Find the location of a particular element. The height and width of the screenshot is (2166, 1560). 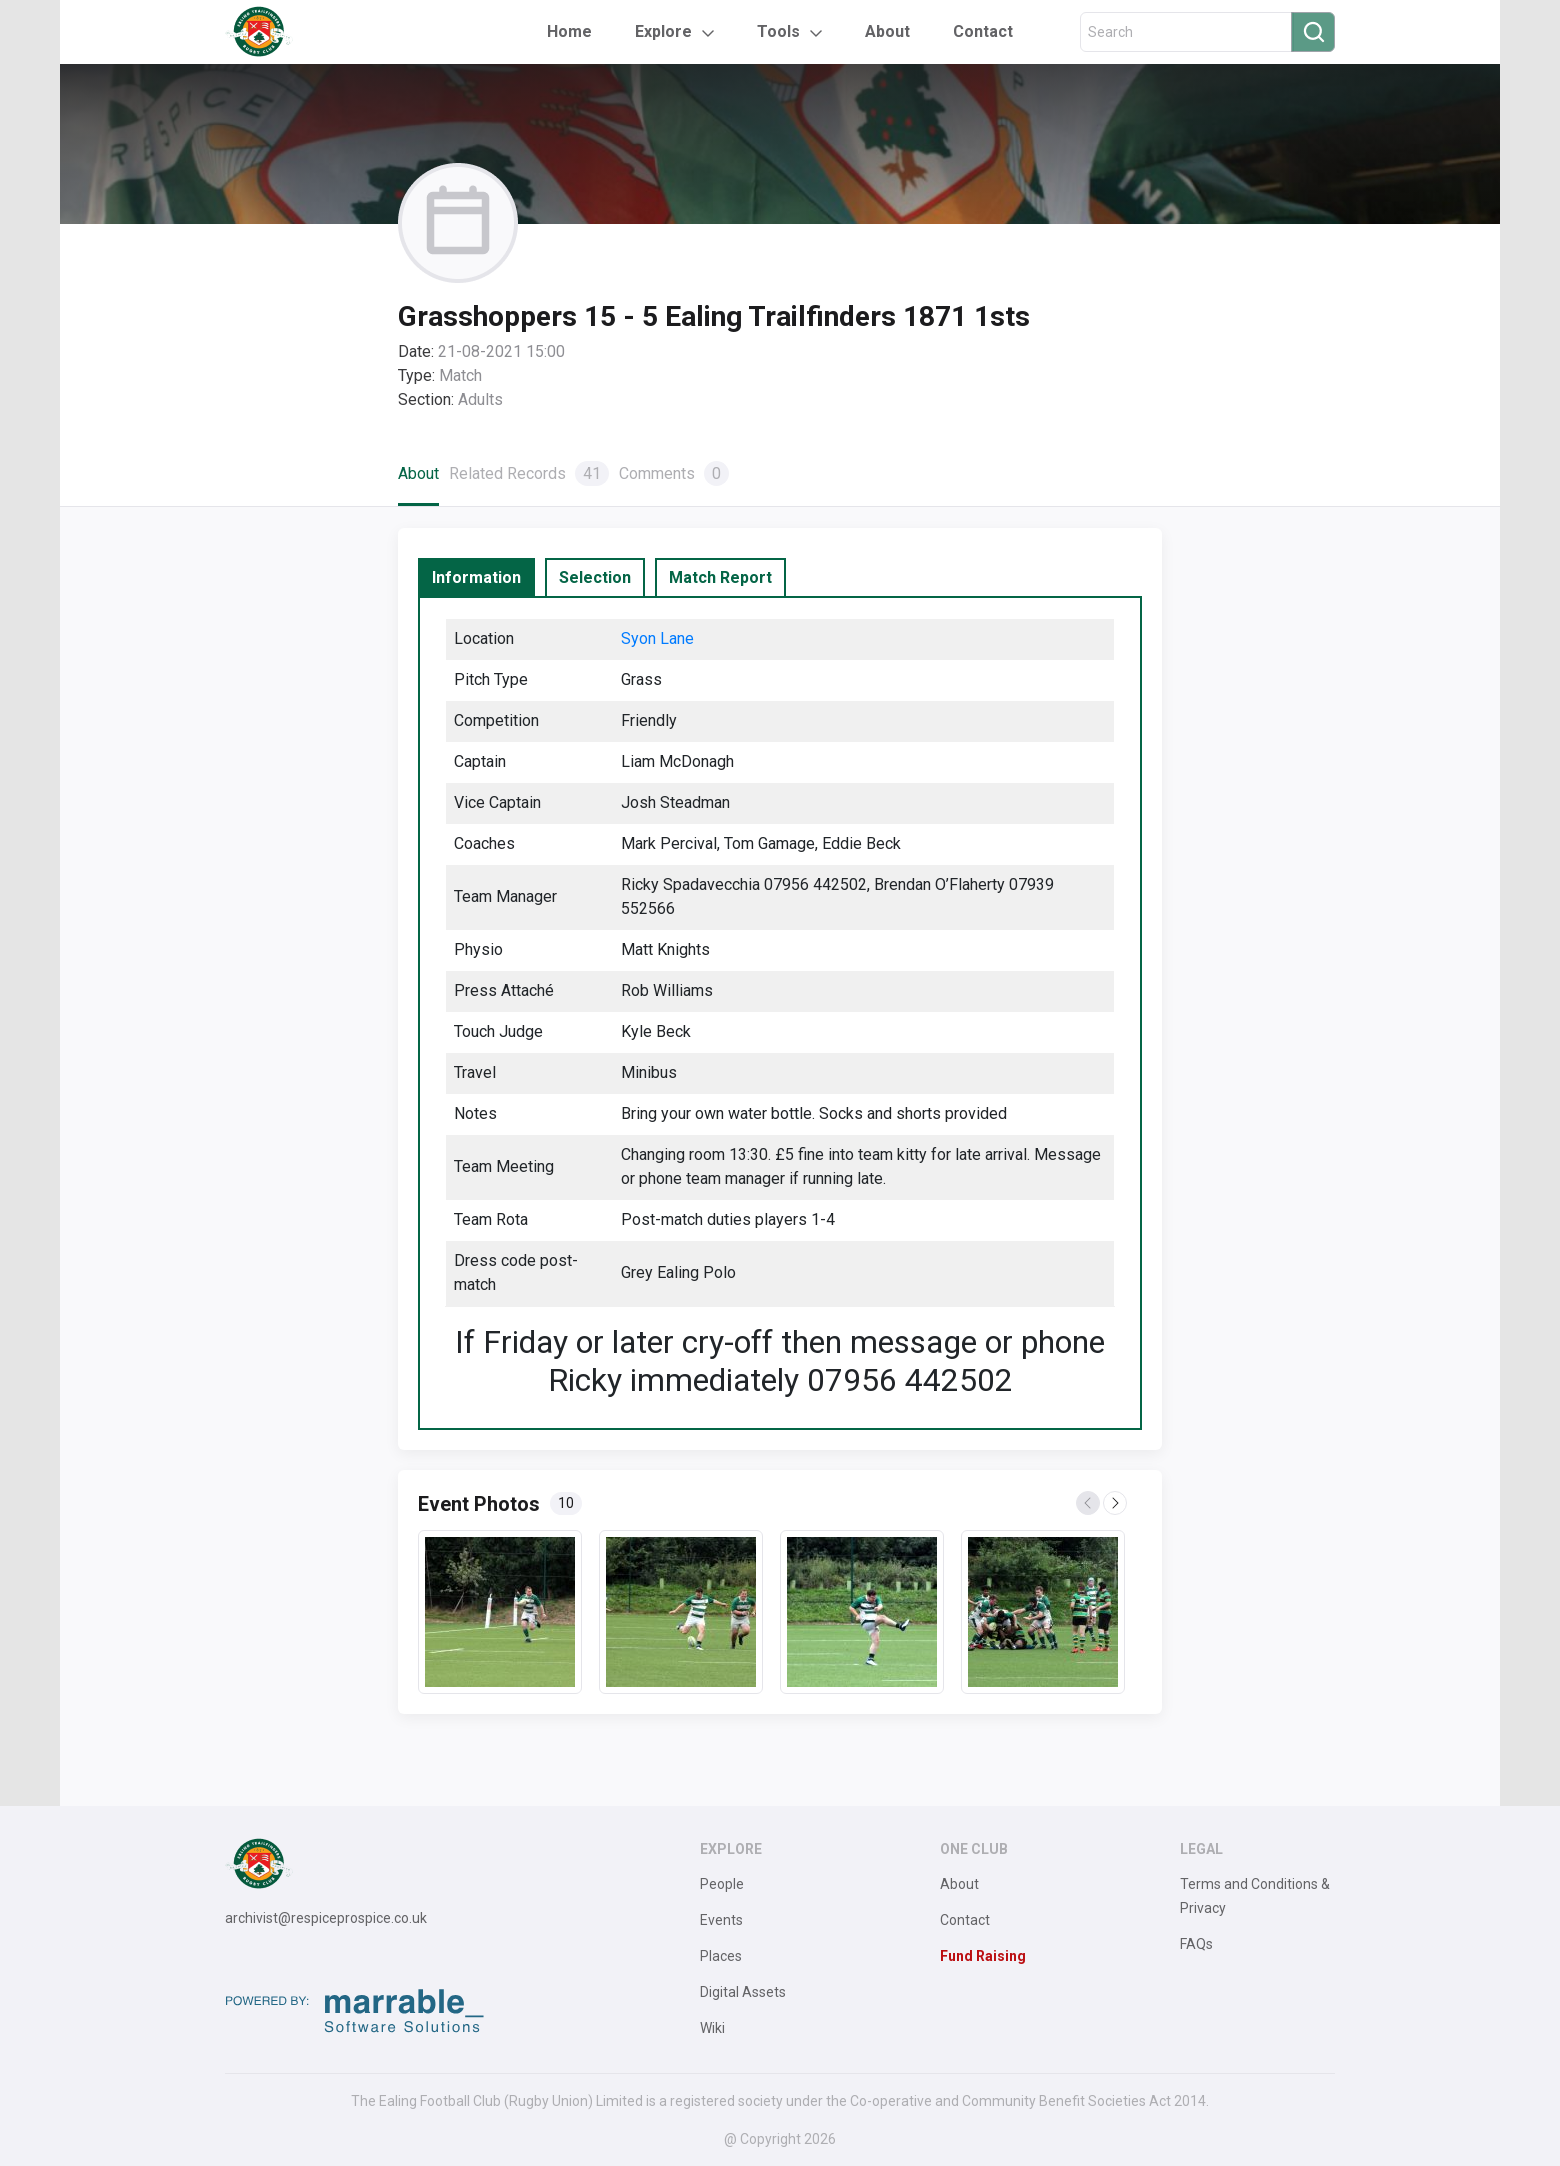

About is located at coordinates (887, 31).